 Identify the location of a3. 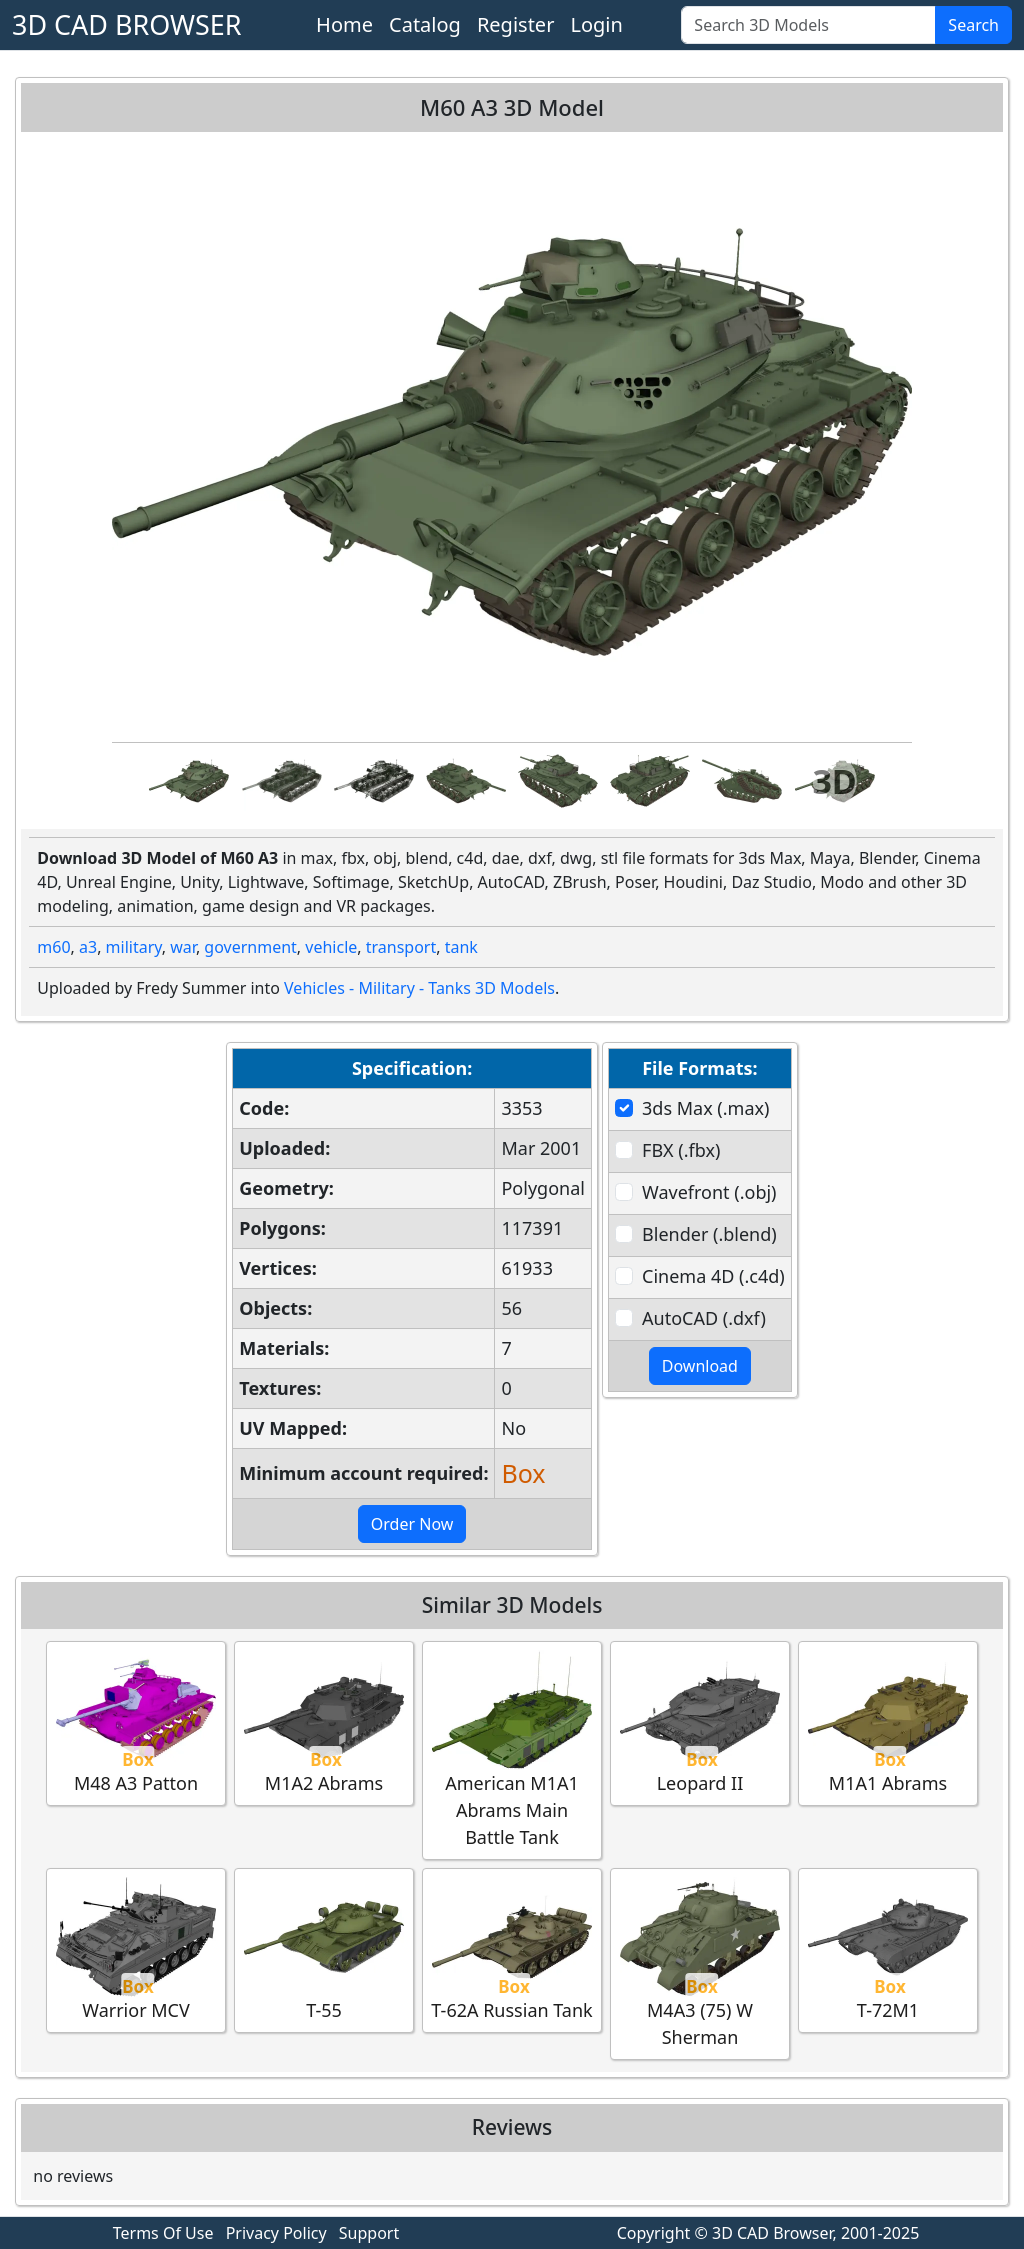
(88, 947).